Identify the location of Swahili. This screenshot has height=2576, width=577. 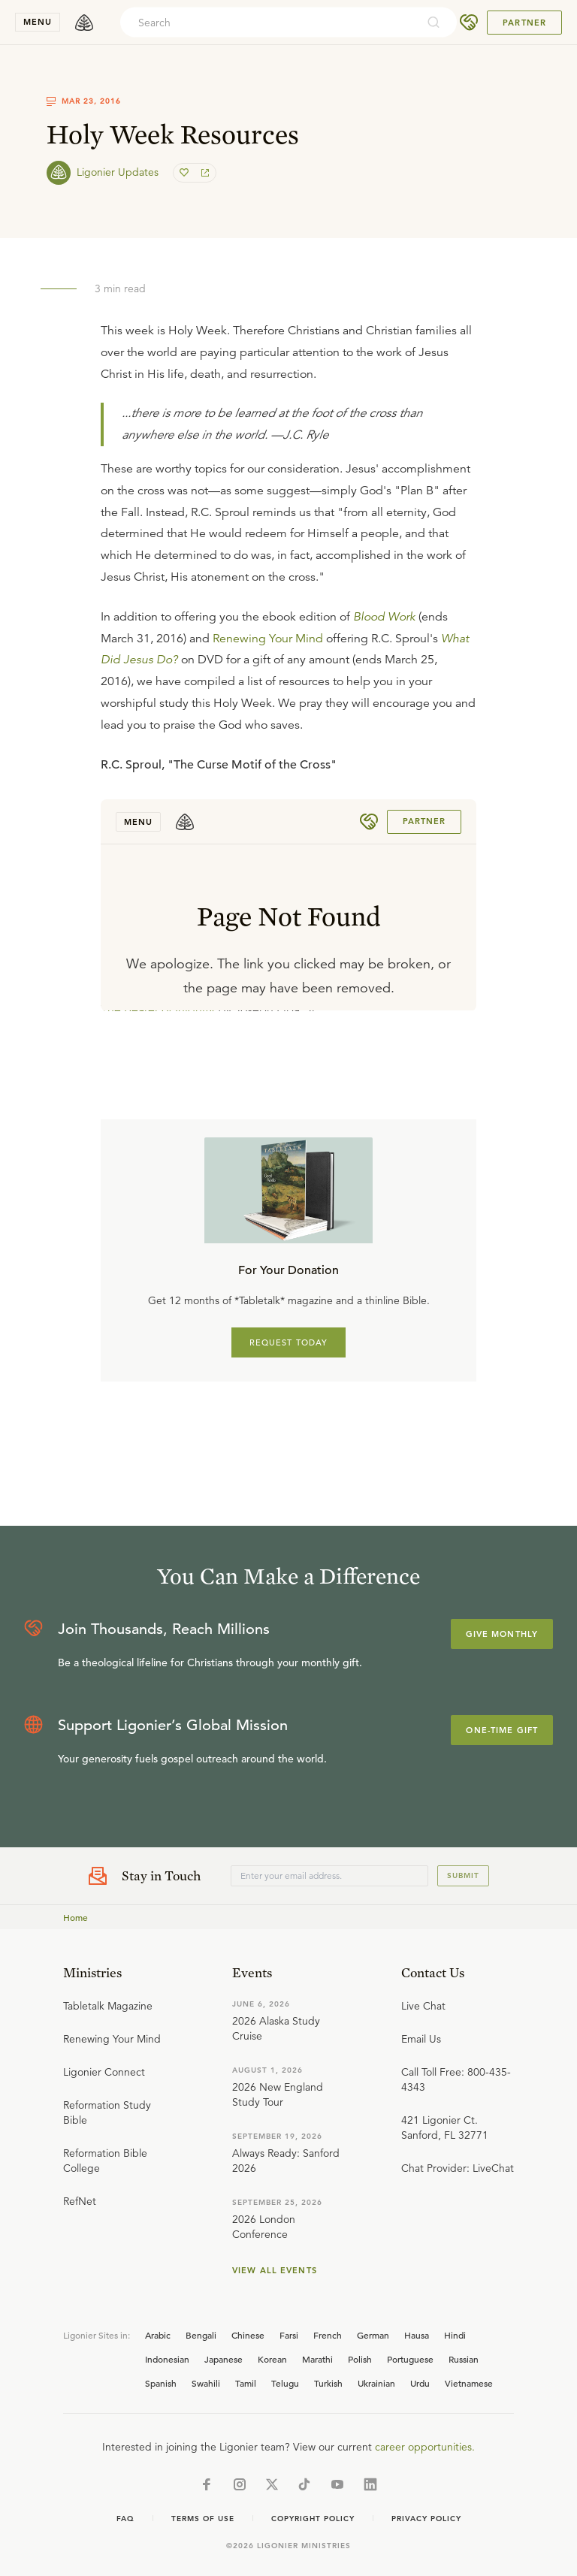
(206, 2383).